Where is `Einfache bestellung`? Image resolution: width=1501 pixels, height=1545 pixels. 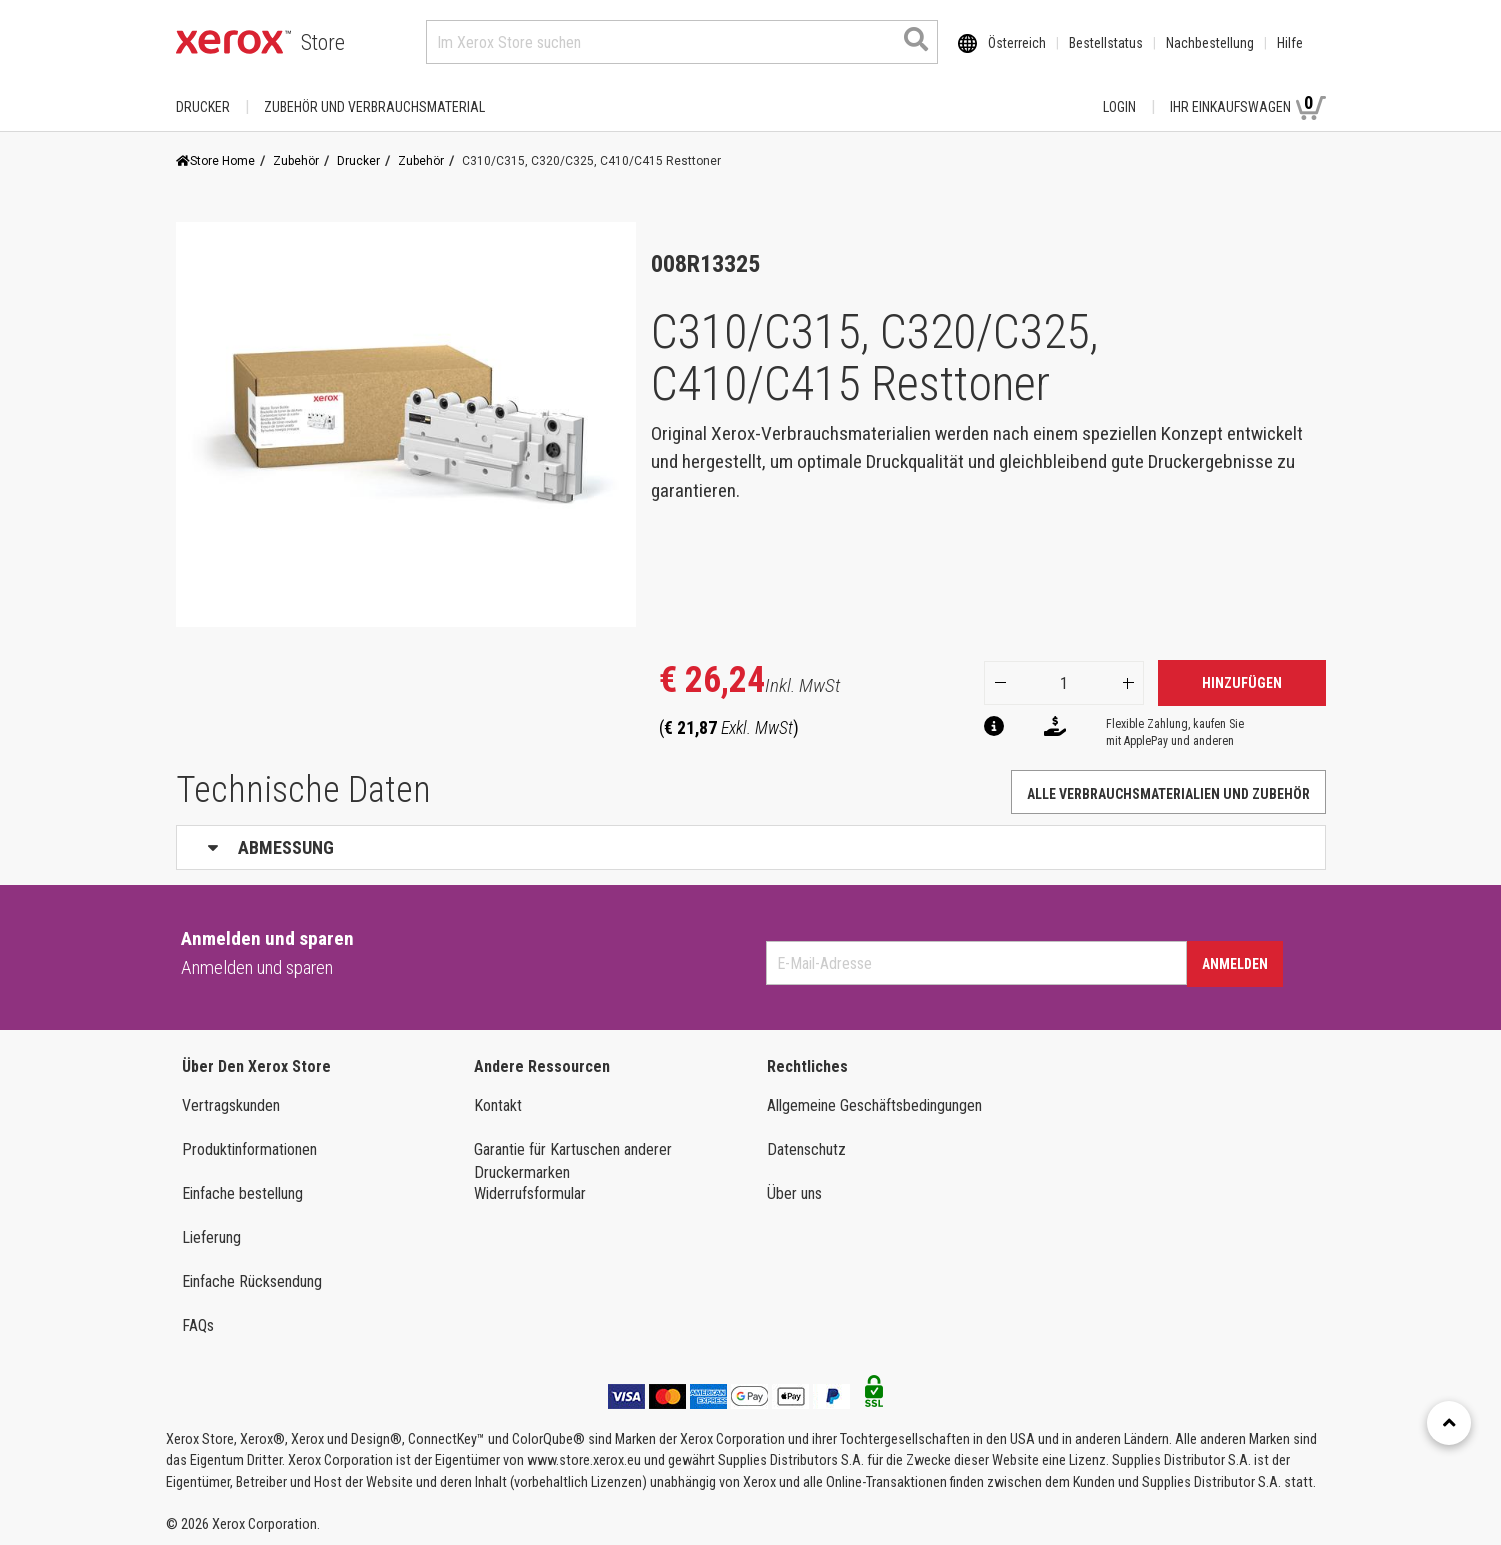
Einfache bestellung is located at coordinates (242, 1193).